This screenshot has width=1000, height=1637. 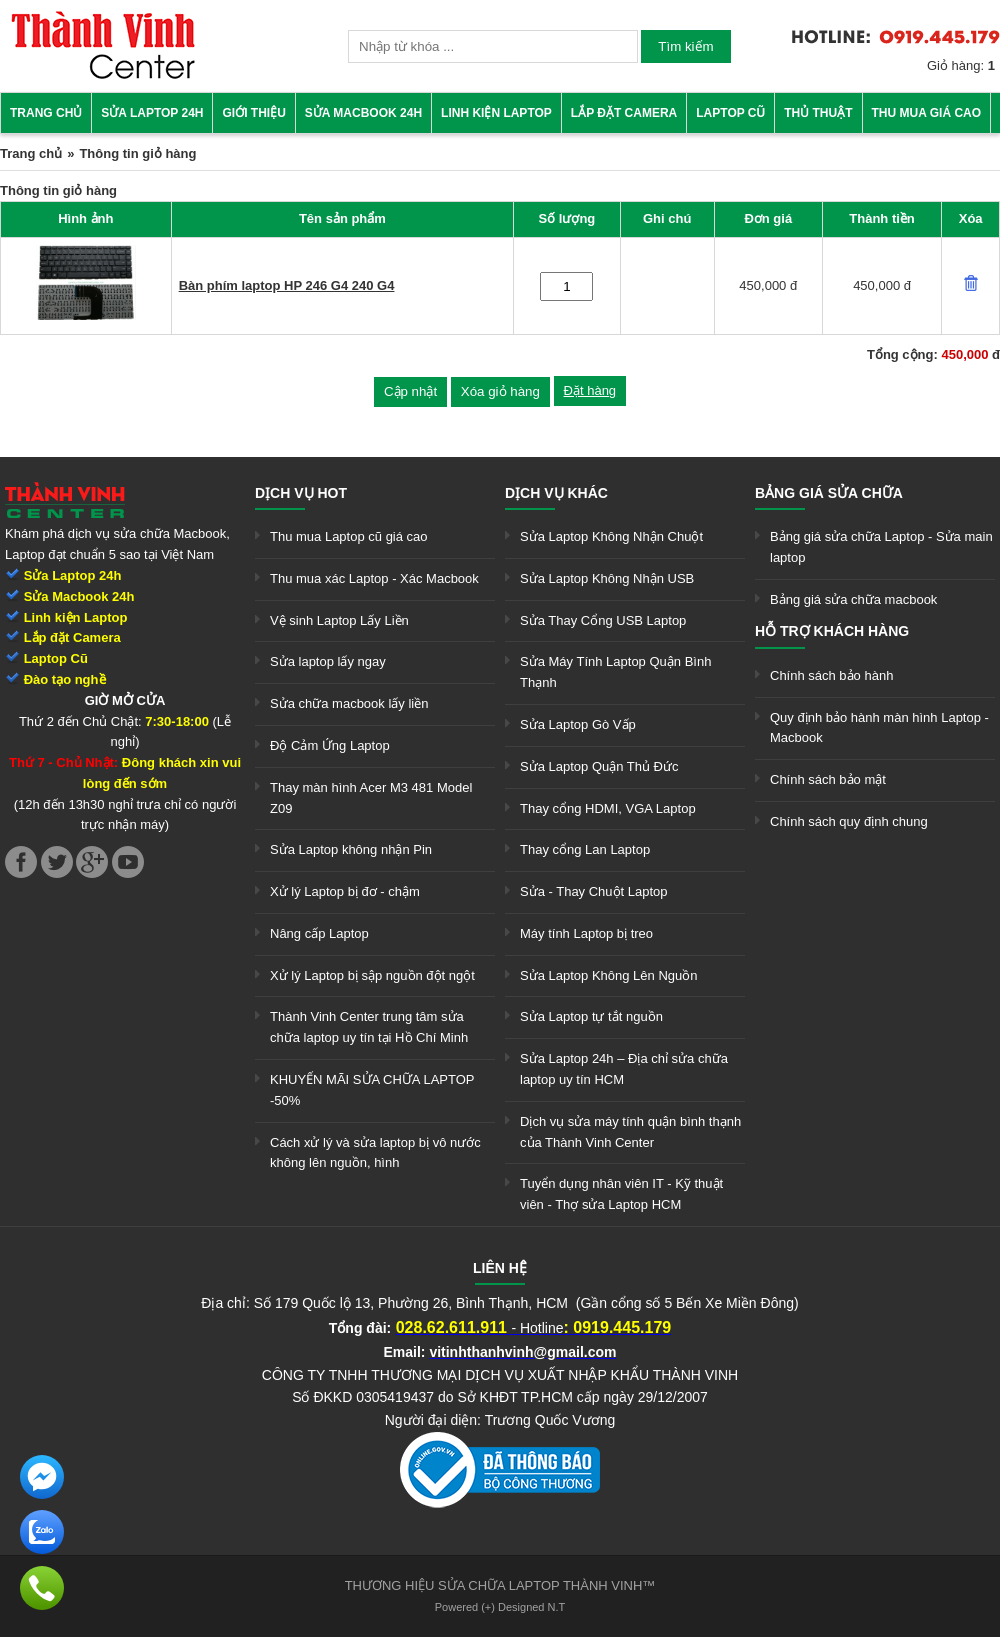 I want to click on Thu mua xác Laptop - Xác Macbook, so click(x=374, y=578).